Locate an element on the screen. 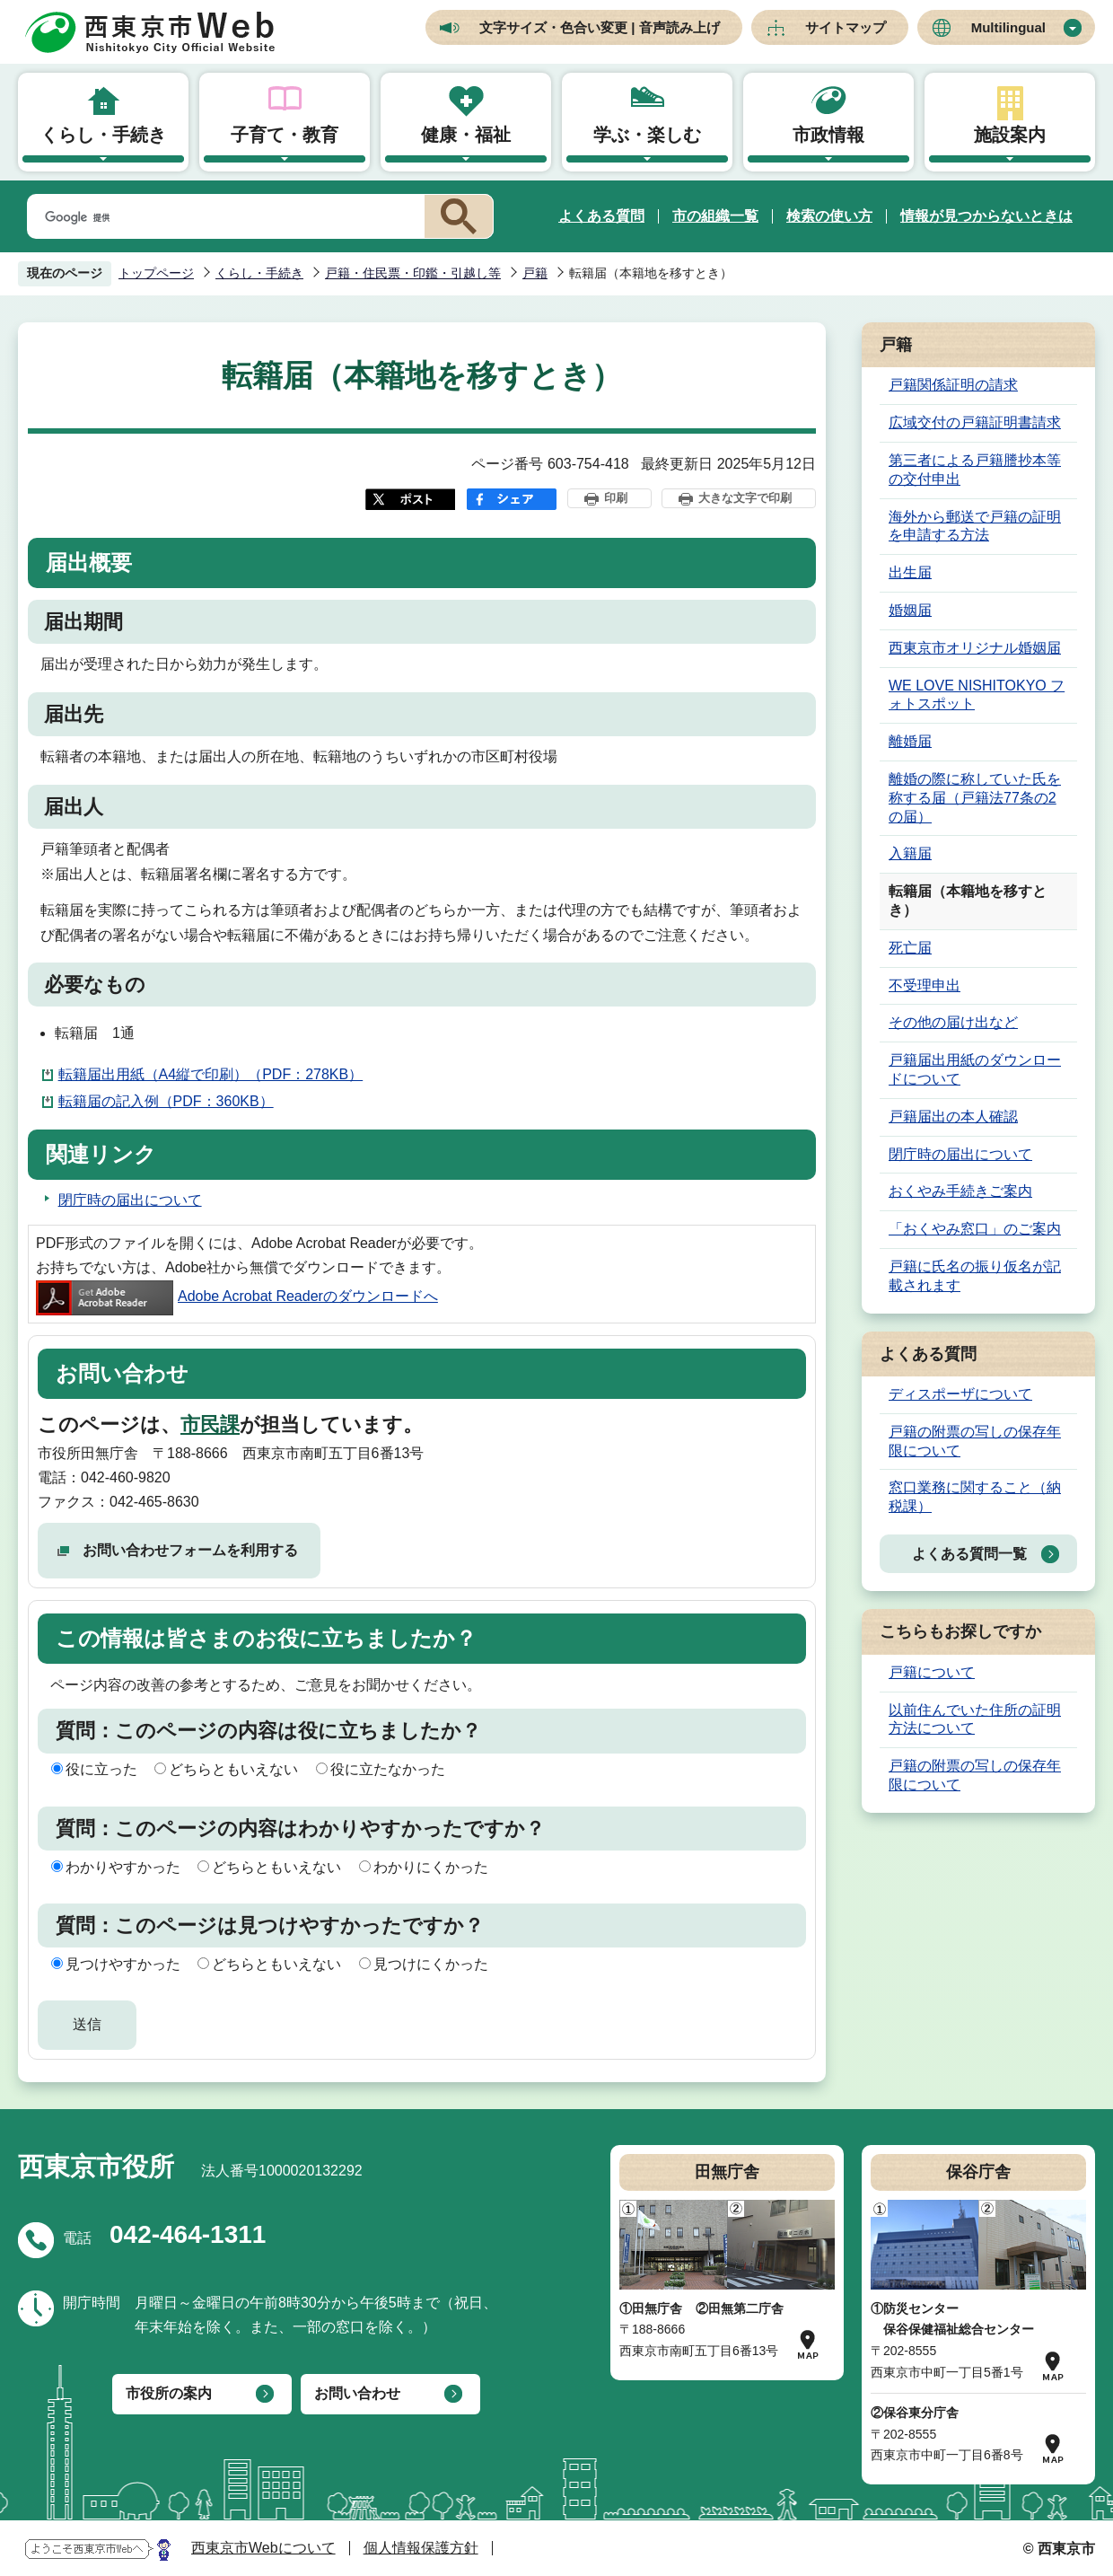  わかりにくかった is located at coordinates (430, 1867).